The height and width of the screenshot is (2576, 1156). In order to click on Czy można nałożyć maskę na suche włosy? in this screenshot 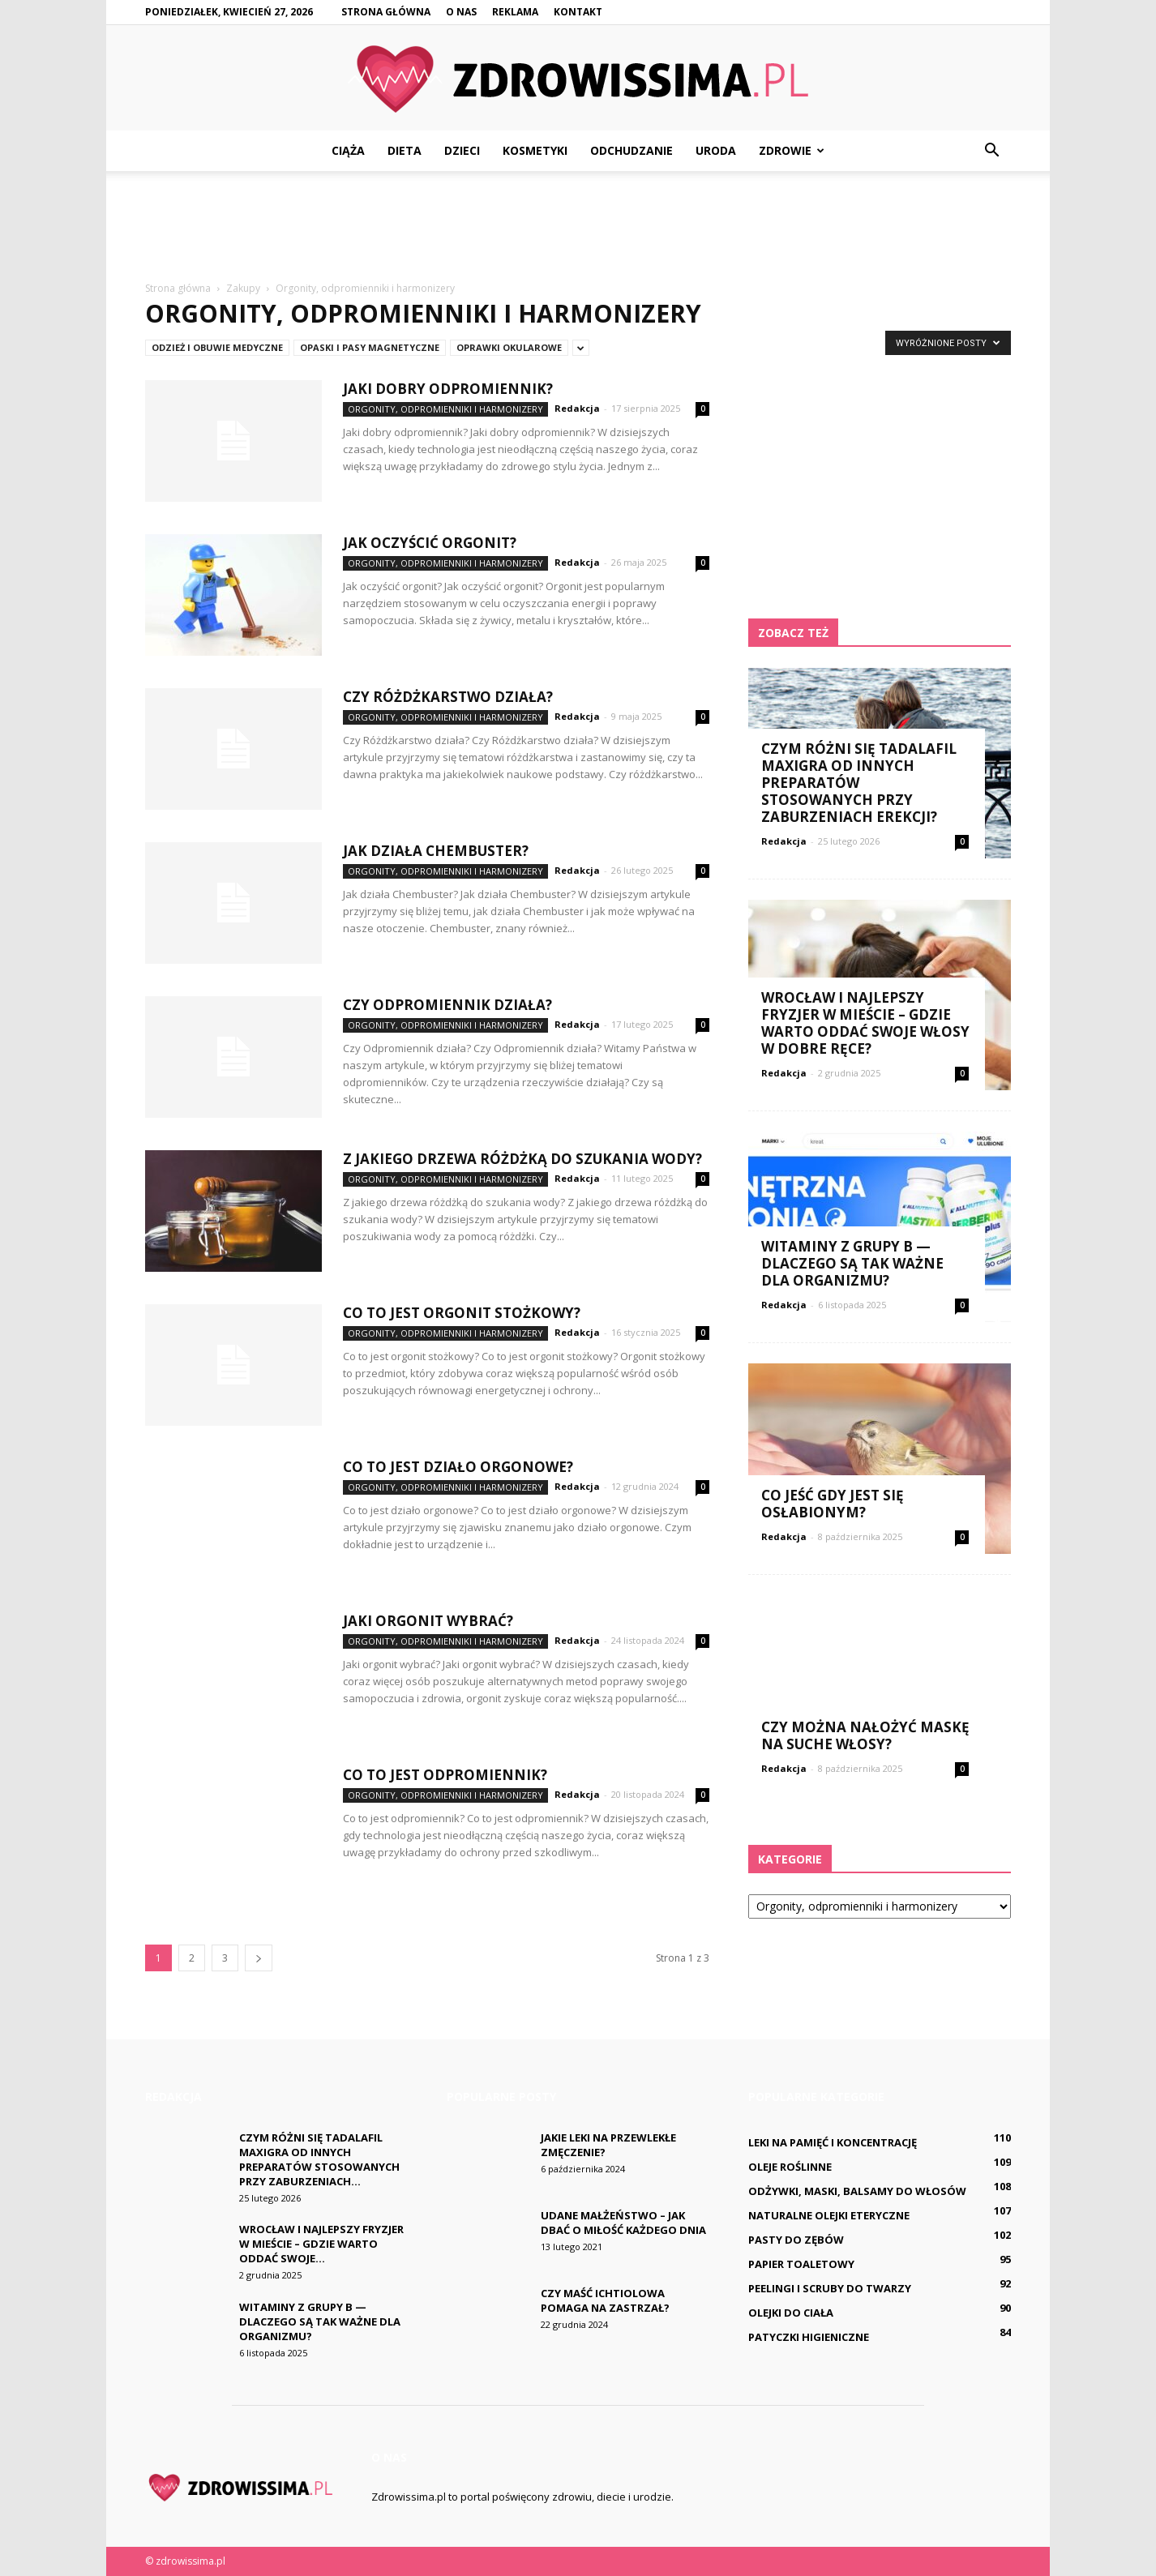, I will do `click(865, 1735)`.